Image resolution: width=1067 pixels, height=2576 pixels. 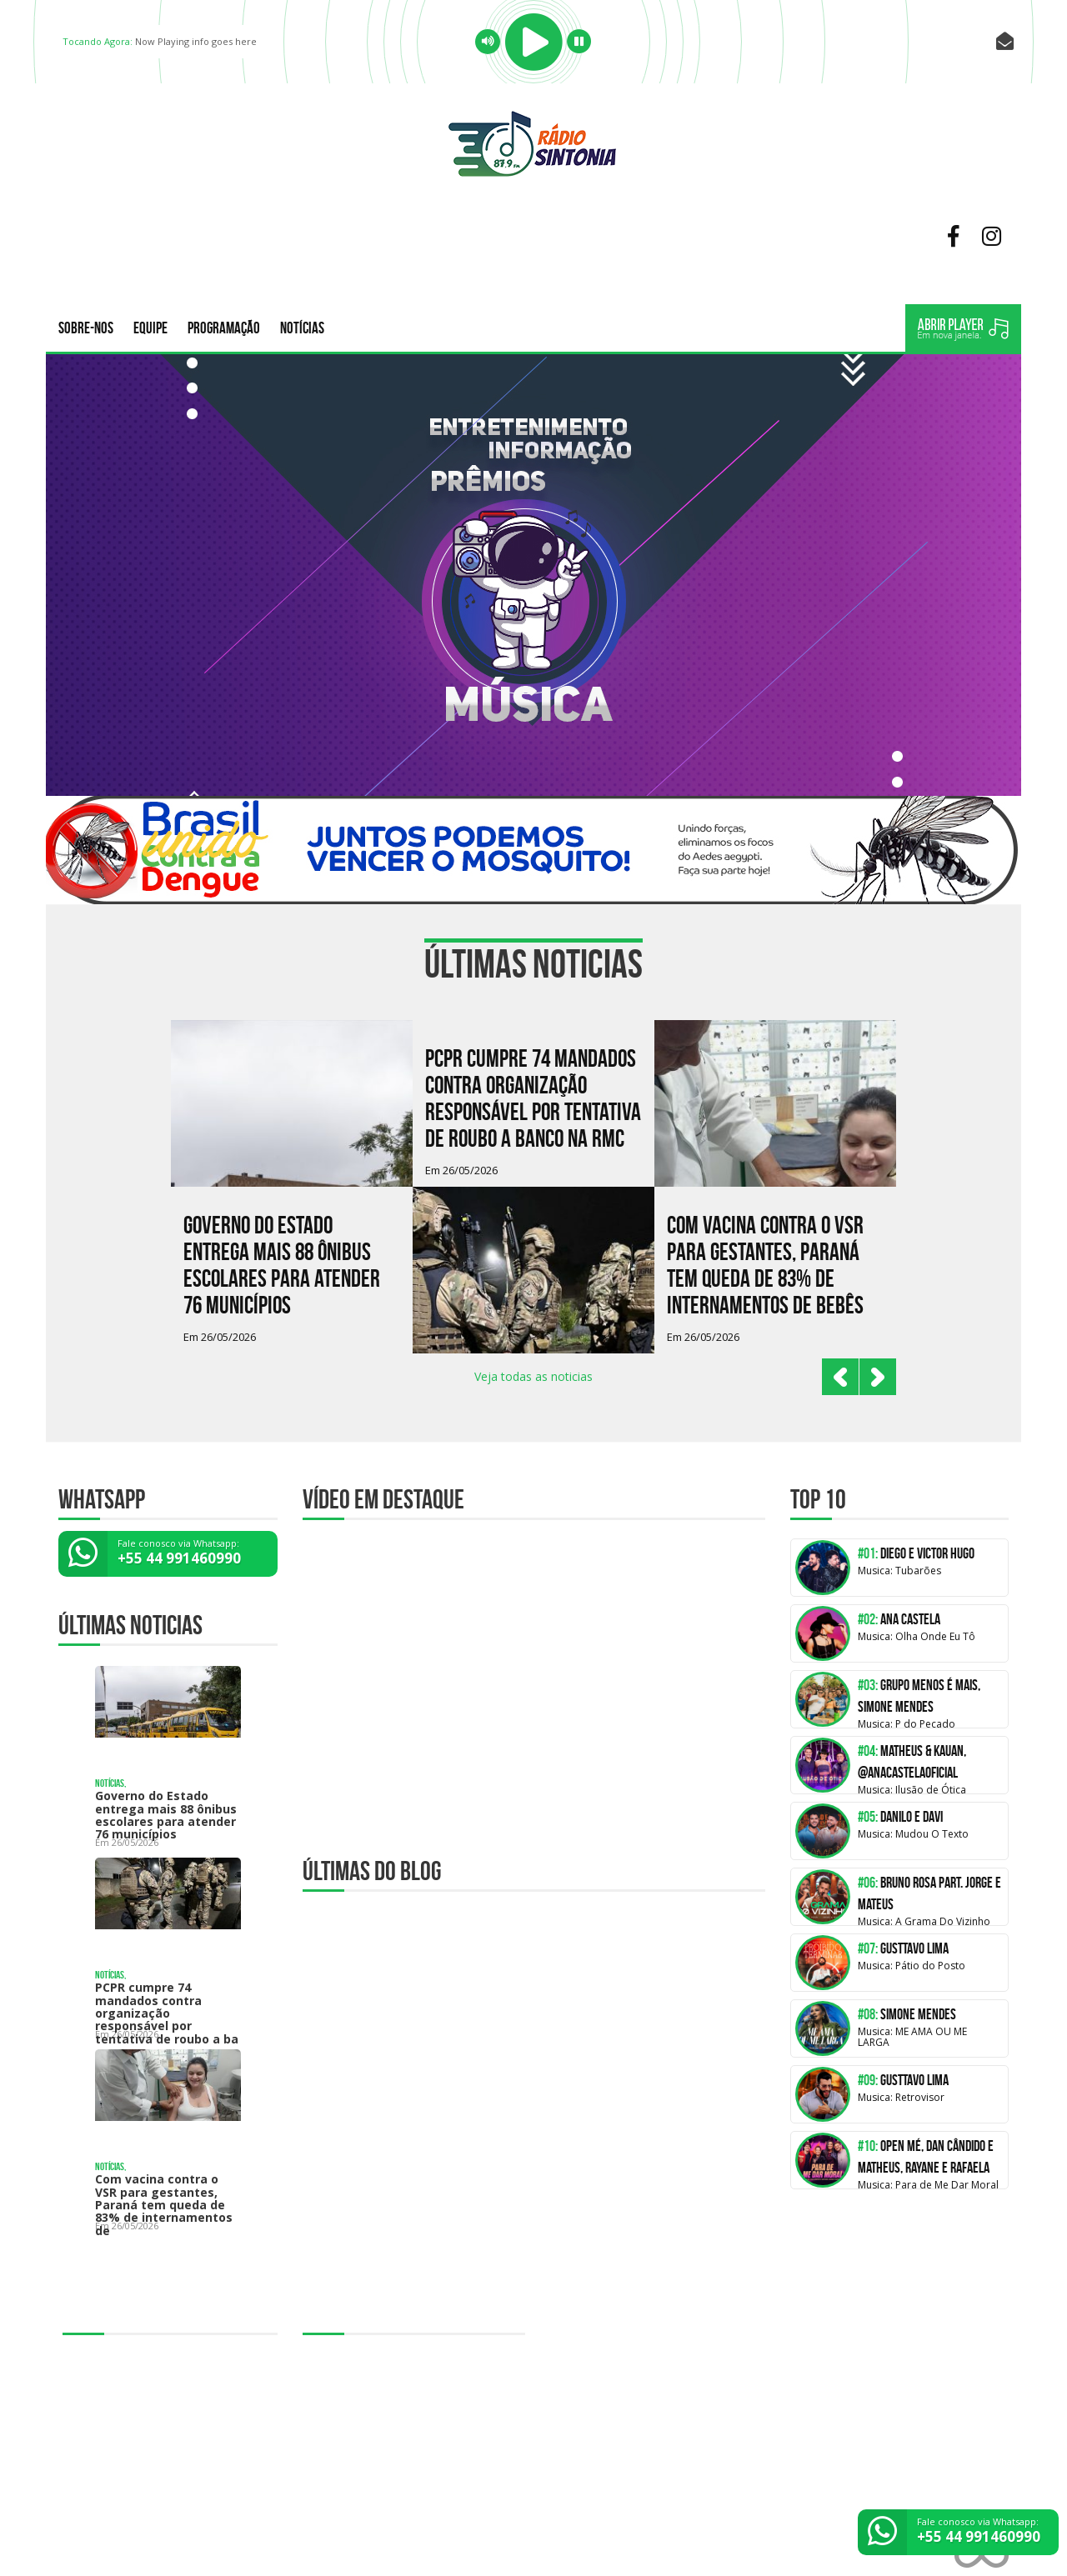 What do you see at coordinates (150, 328) in the screenshot?
I see `Equipe` at bounding box center [150, 328].